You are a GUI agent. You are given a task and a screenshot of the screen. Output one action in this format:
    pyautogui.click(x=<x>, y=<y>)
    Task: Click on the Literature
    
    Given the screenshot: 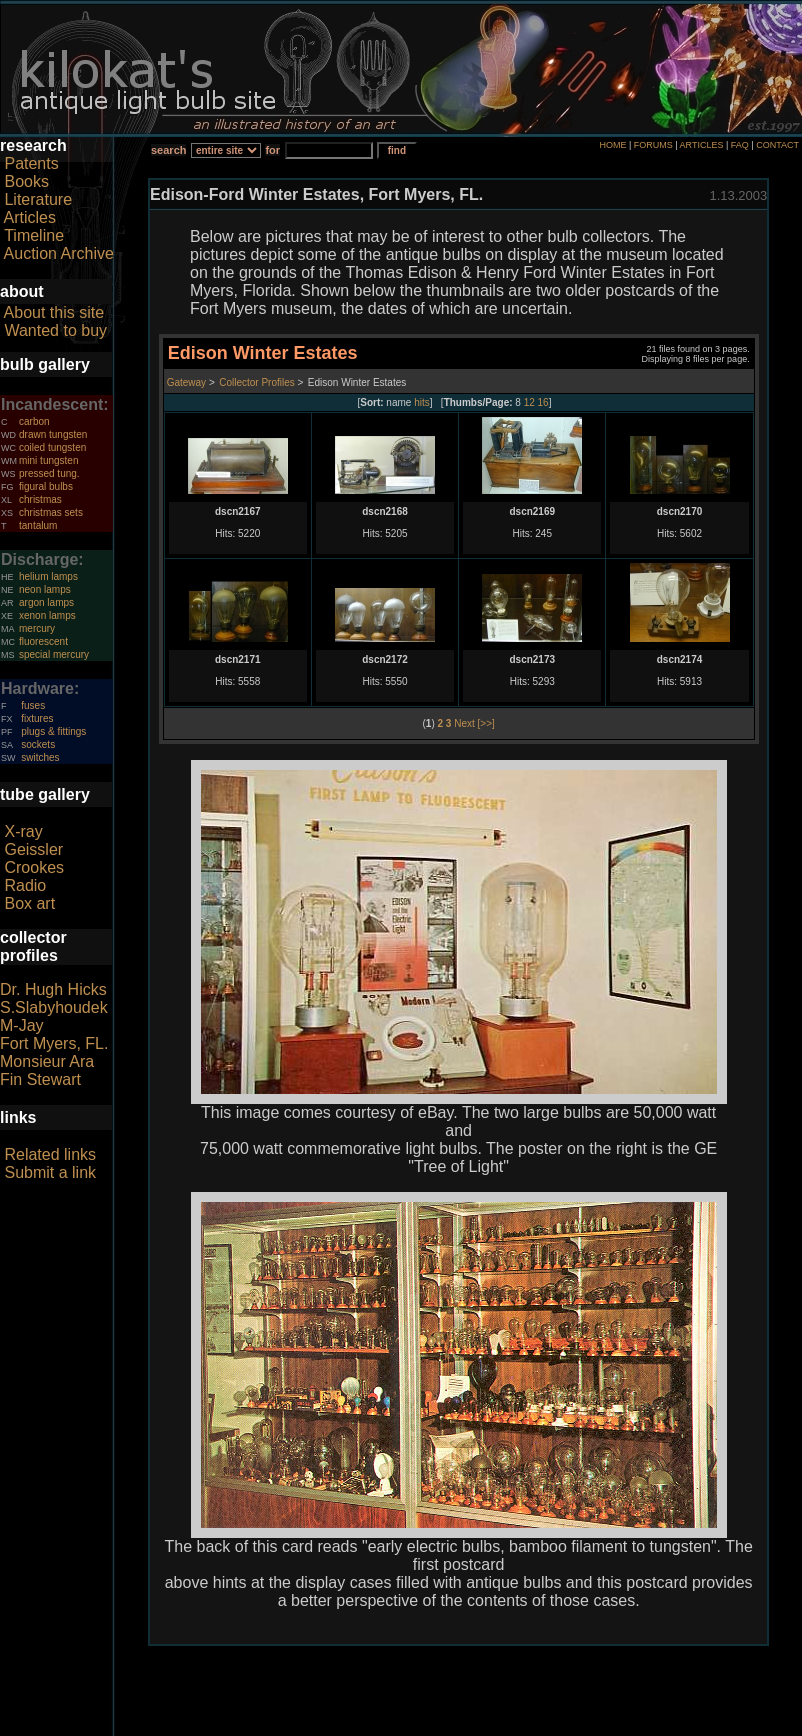 What is the action you would take?
    pyautogui.click(x=38, y=199)
    